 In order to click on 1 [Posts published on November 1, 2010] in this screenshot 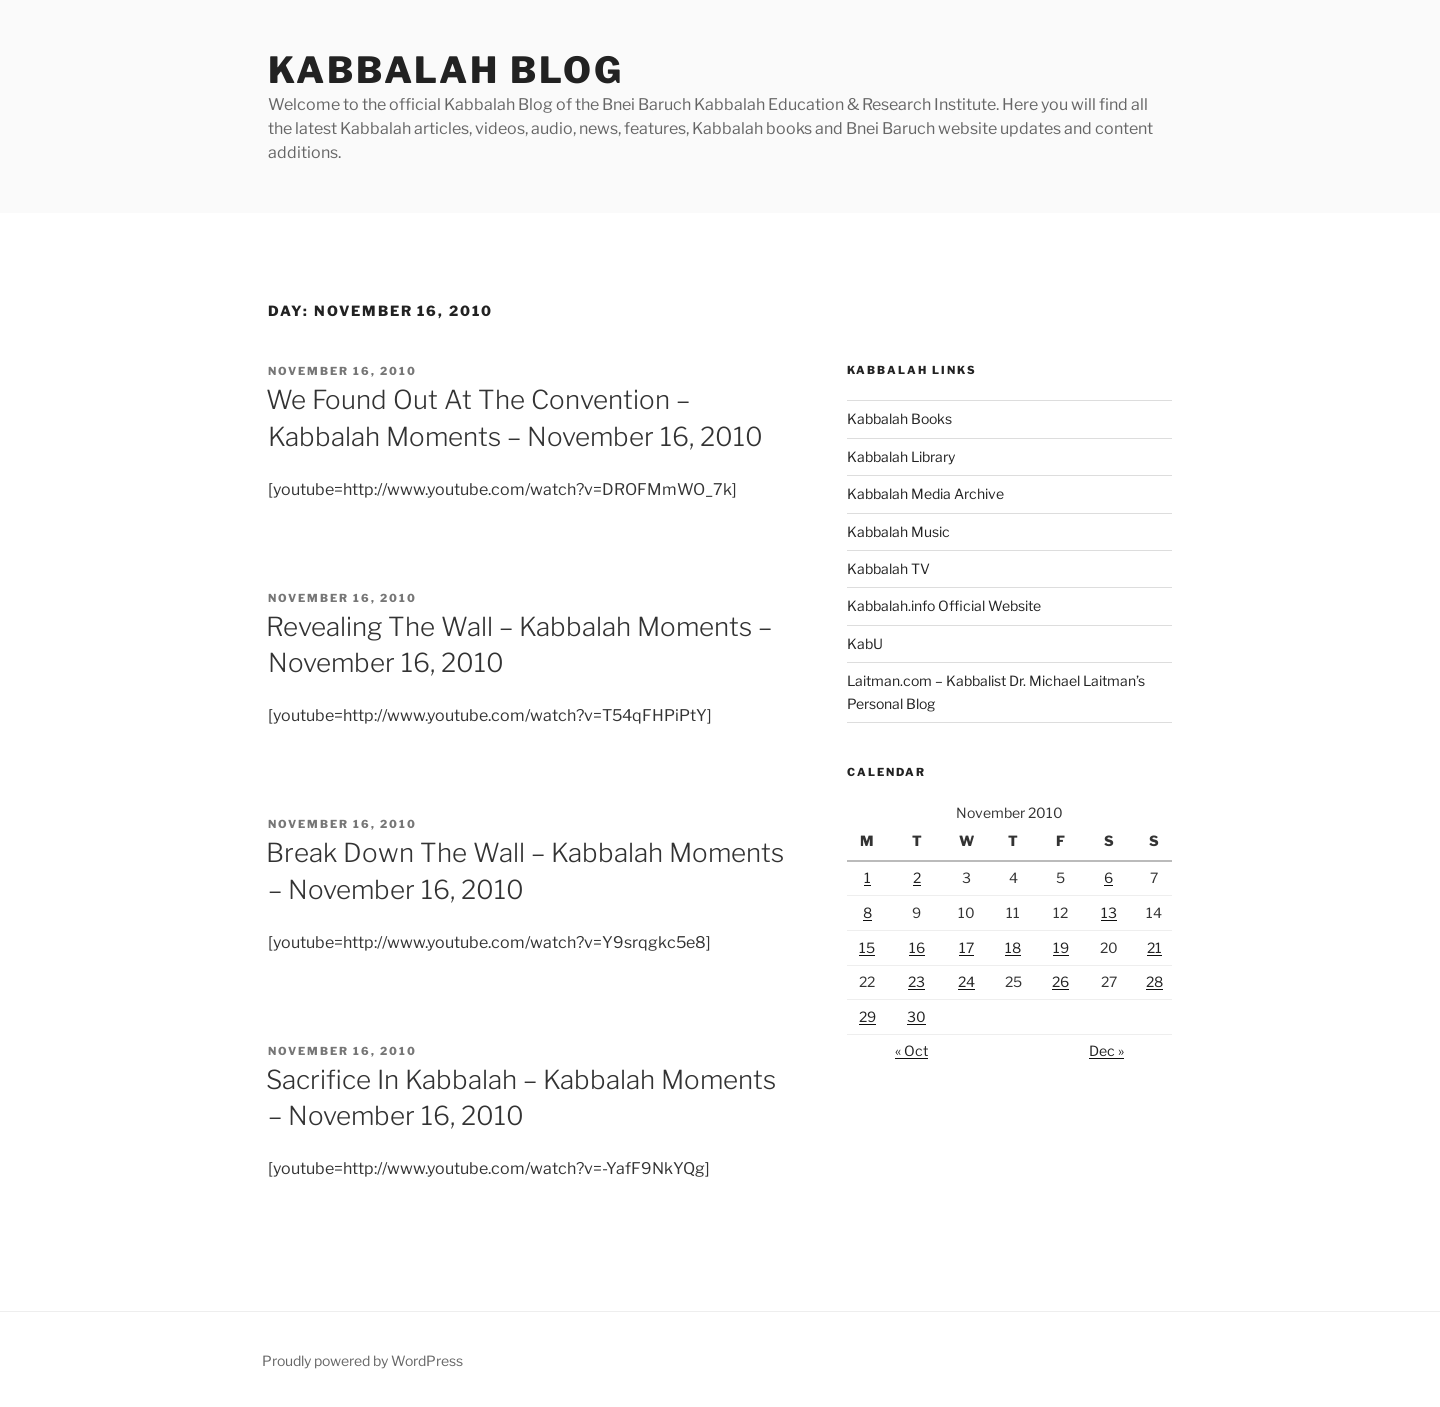, I will do `click(867, 877)`.